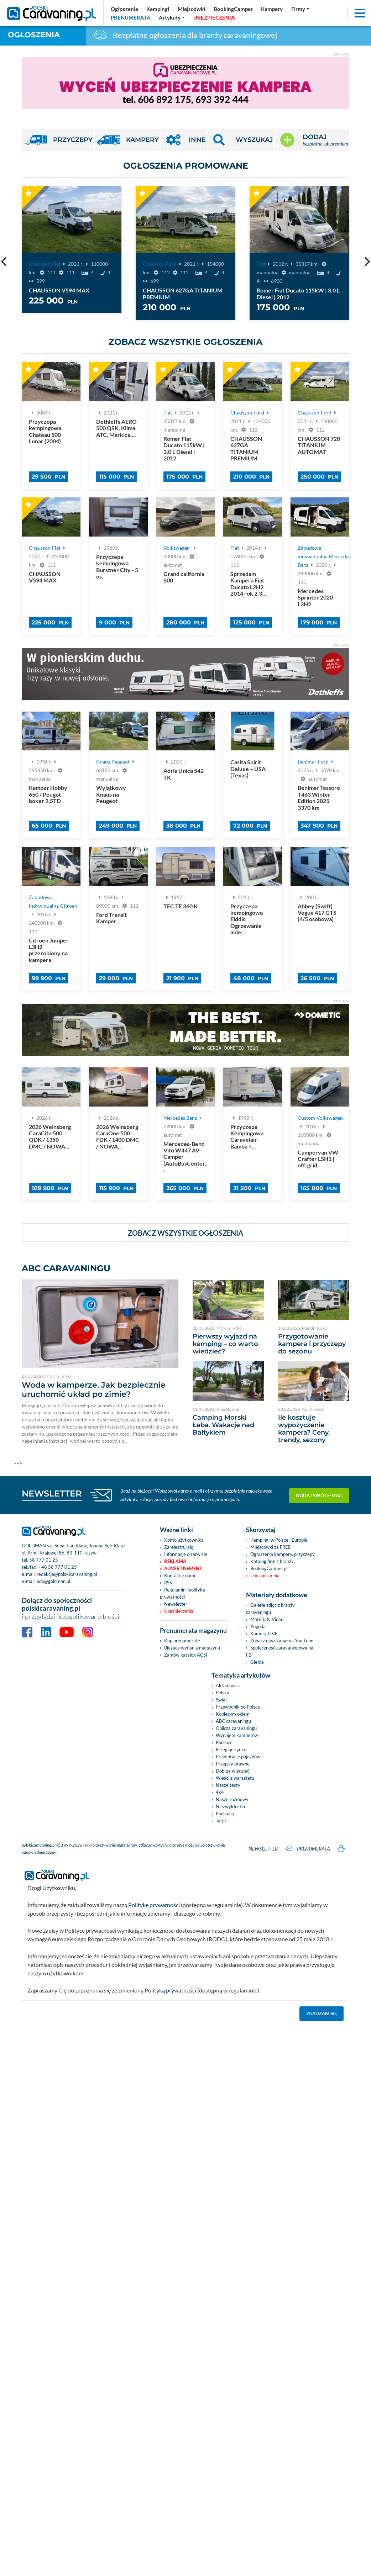 Image resolution: width=371 pixels, height=2576 pixels. I want to click on Informacje o serwisie, so click(185, 1554).